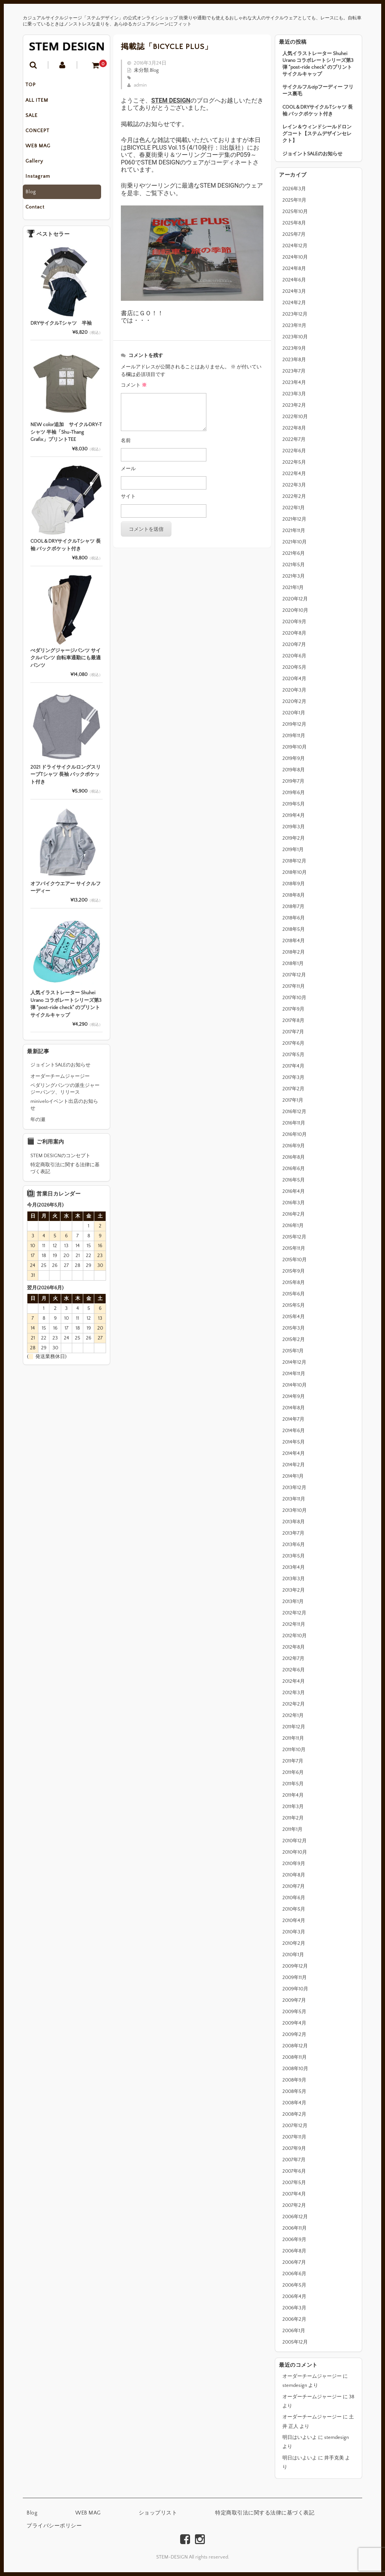  What do you see at coordinates (295, 416) in the screenshot?
I see `2022年10月` at bounding box center [295, 416].